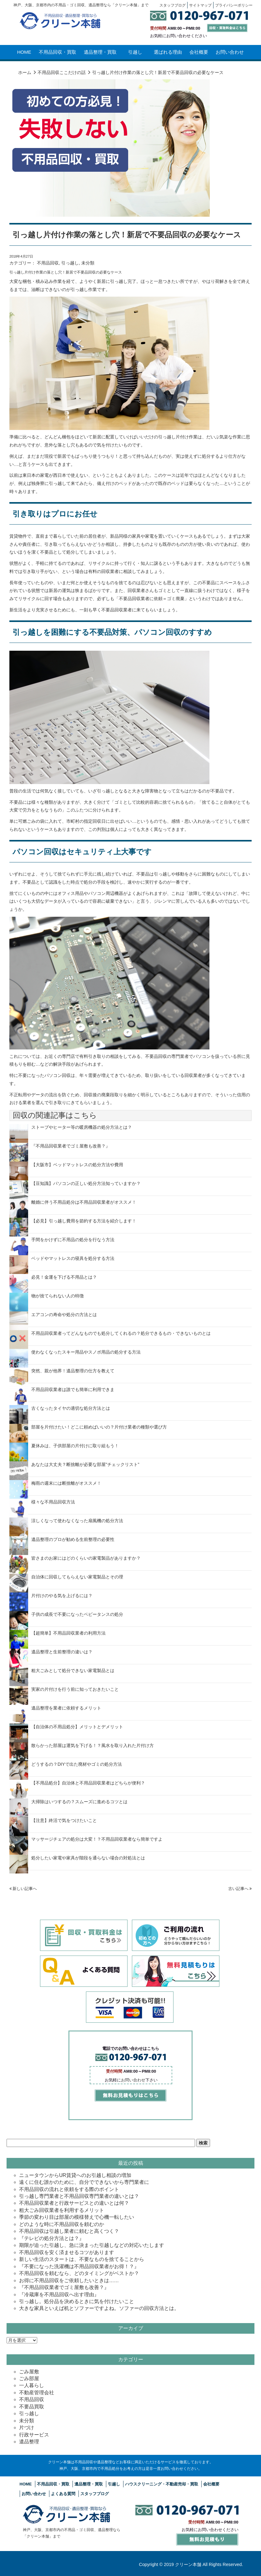 The image size is (261, 2576). What do you see at coordinates (81, 1127) in the screenshot?
I see `ストーブやヒーター等の暖房機器の処分方法とは？` at bounding box center [81, 1127].